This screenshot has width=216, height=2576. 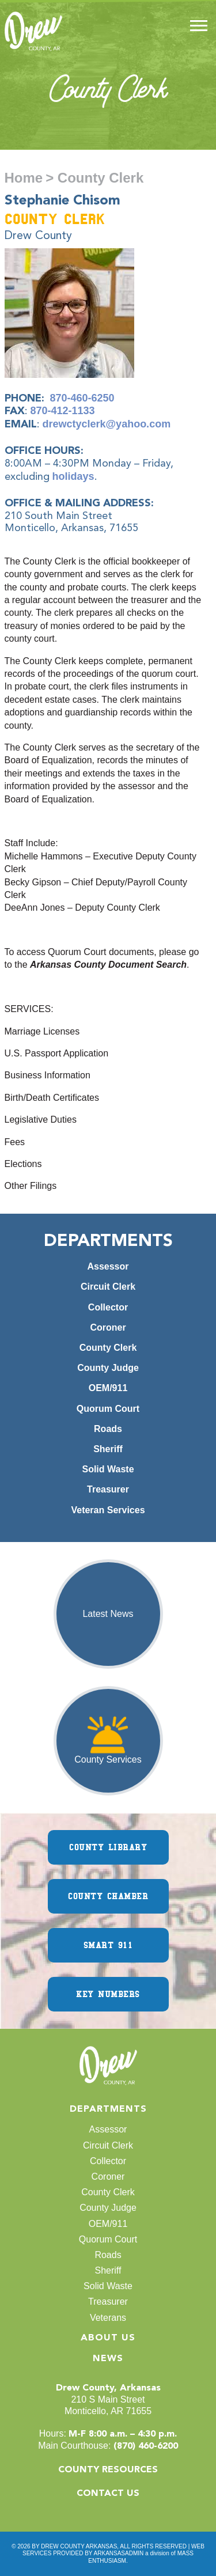 What do you see at coordinates (108, 1429) in the screenshot?
I see `Roads` at bounding box center [108, 1429].